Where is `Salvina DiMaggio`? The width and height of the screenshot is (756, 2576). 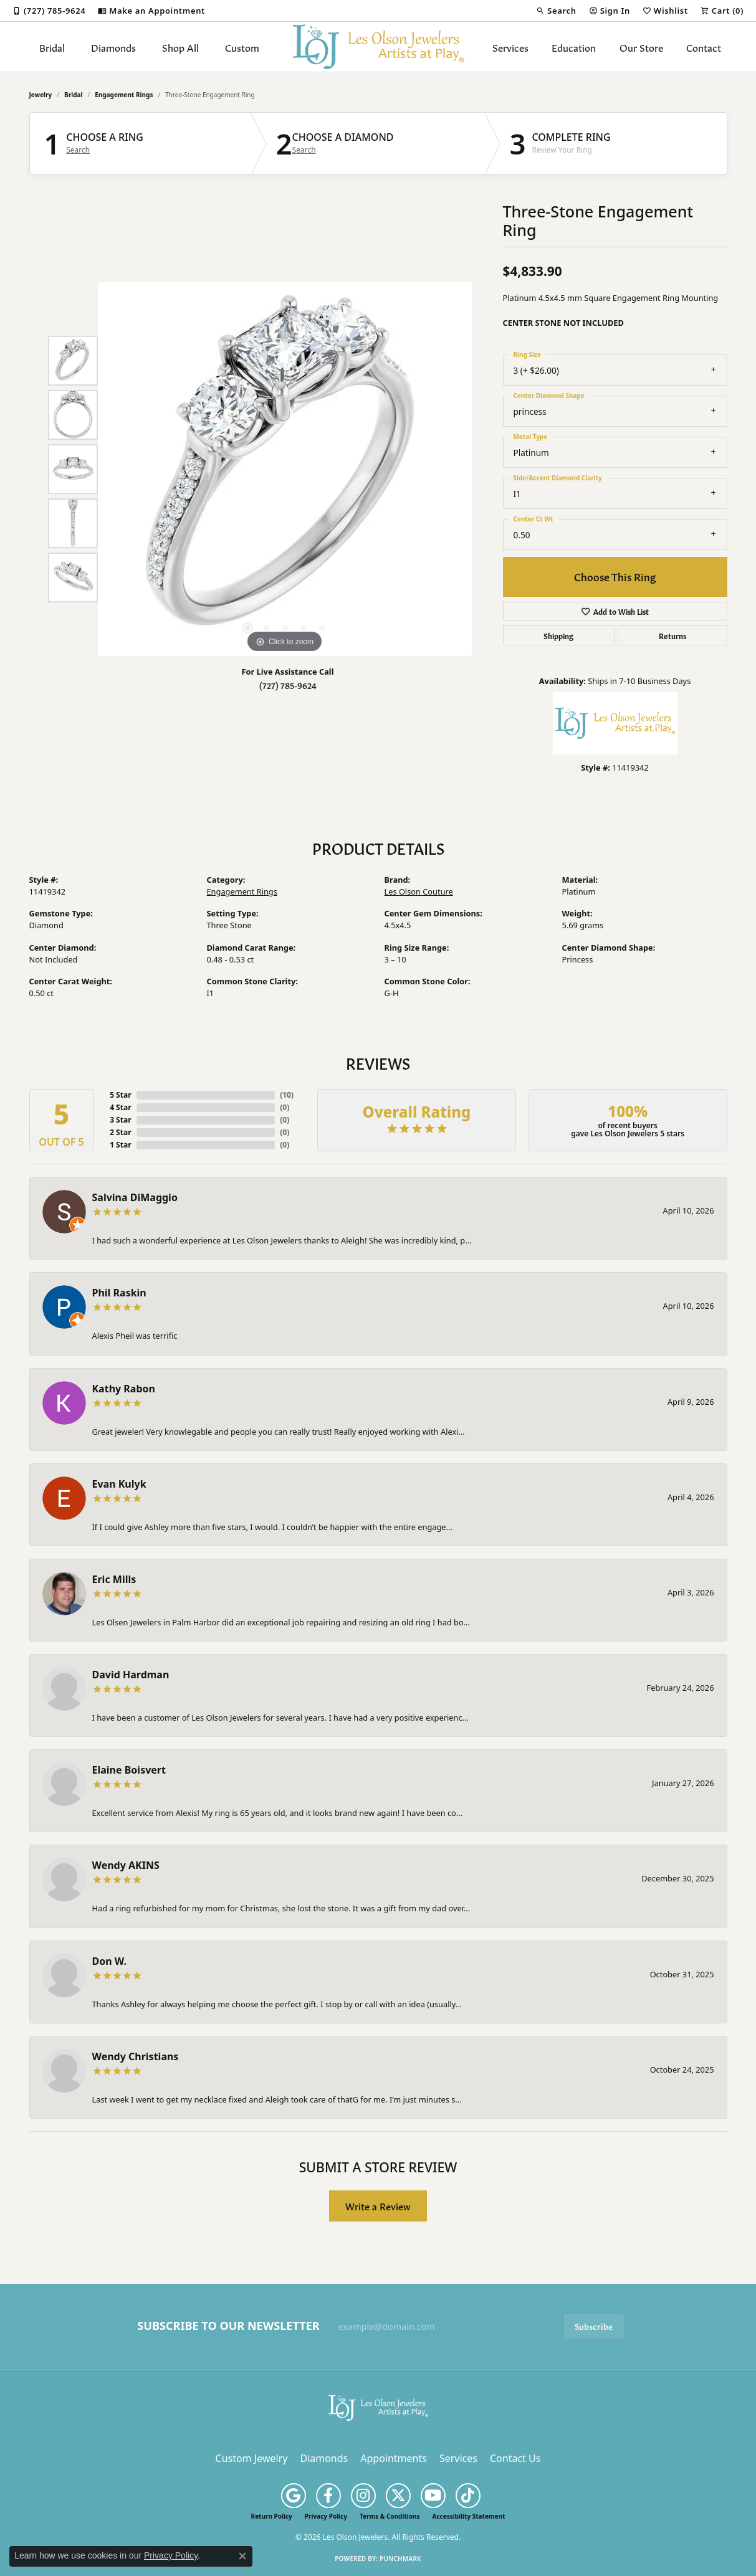 Salvina DiMaggio is located at coordinates (135, 1197).